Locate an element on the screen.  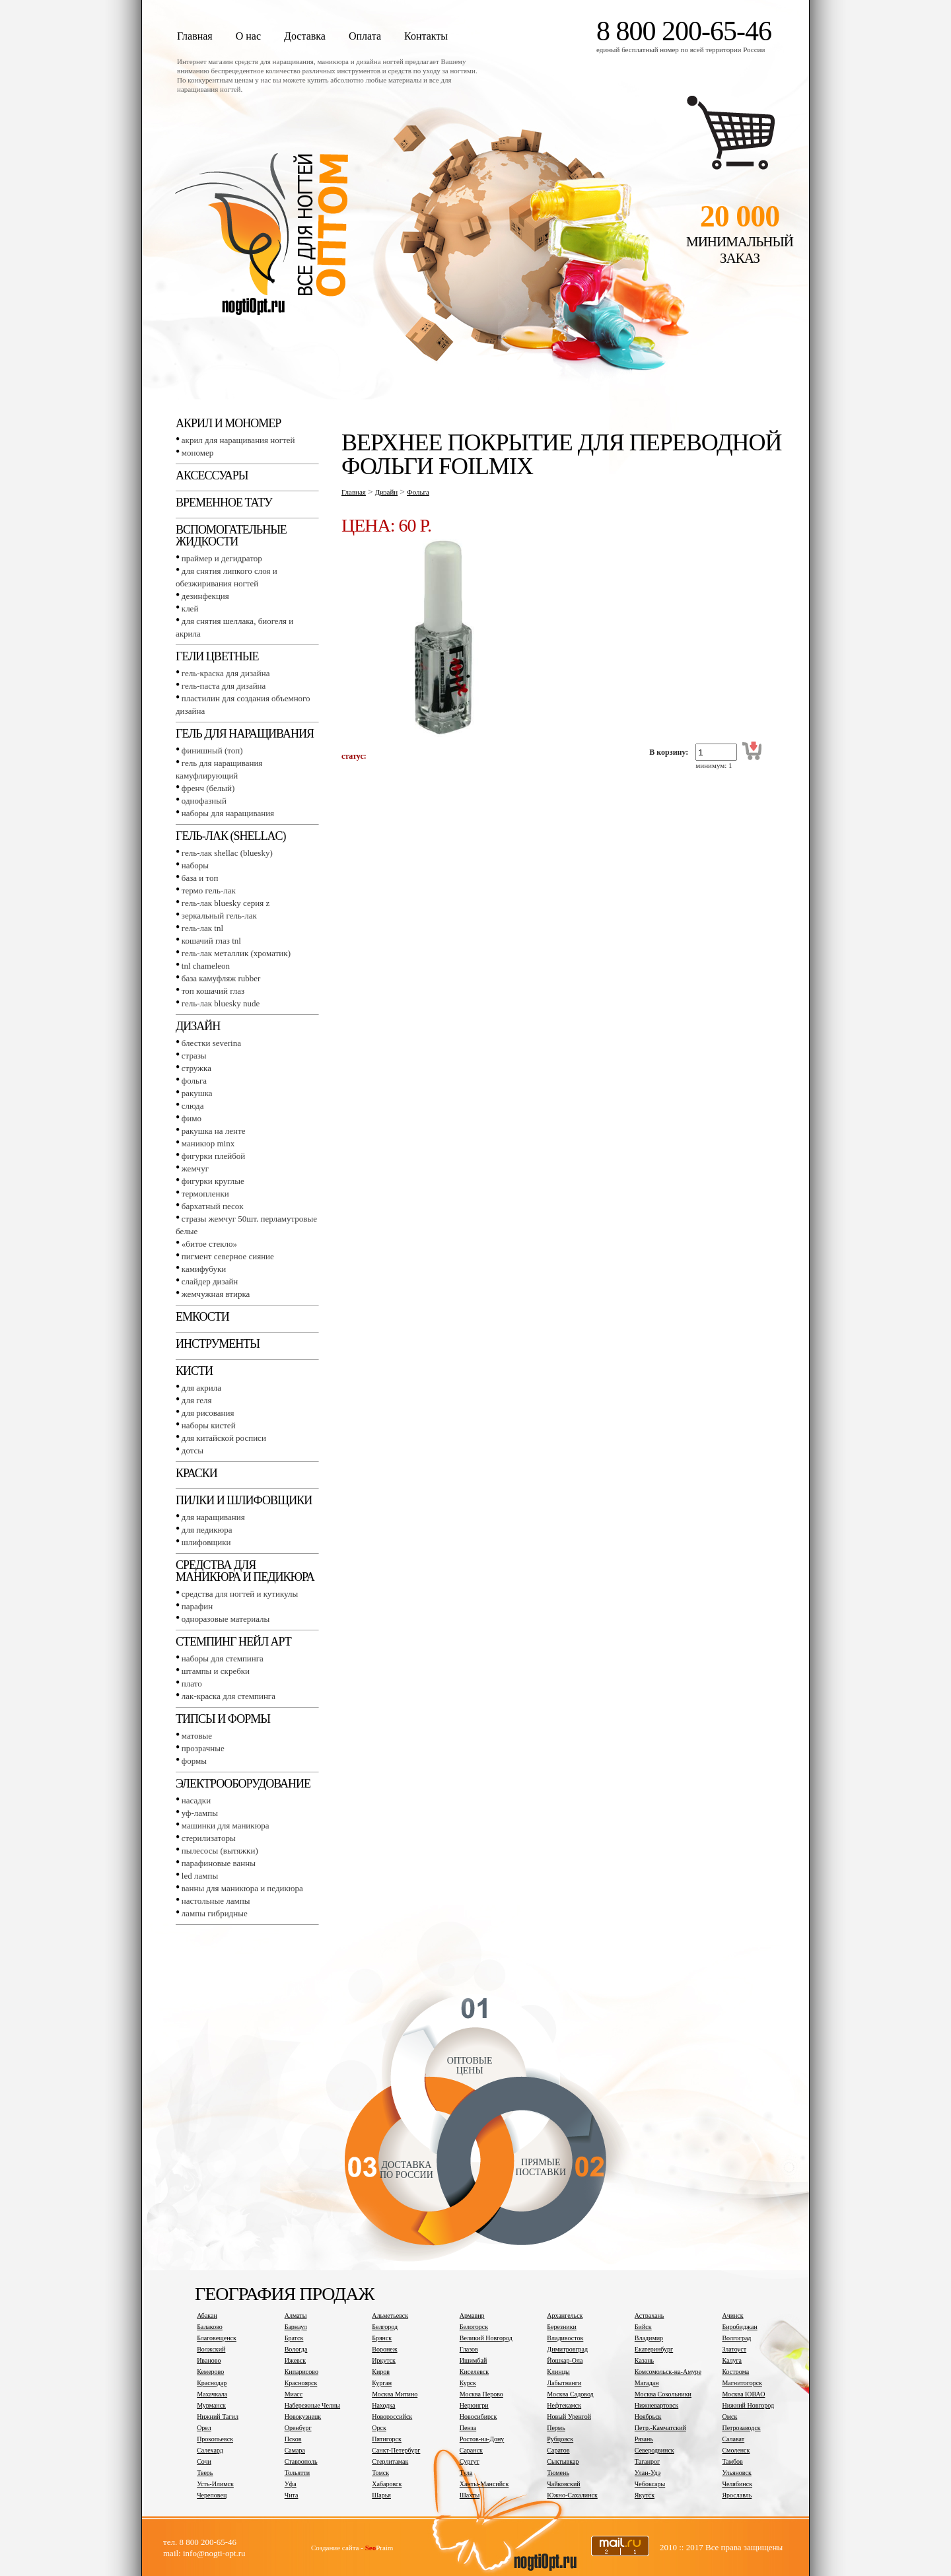
Гель-лак BLUESKY NUDE is located at coordinates (221, 1003).